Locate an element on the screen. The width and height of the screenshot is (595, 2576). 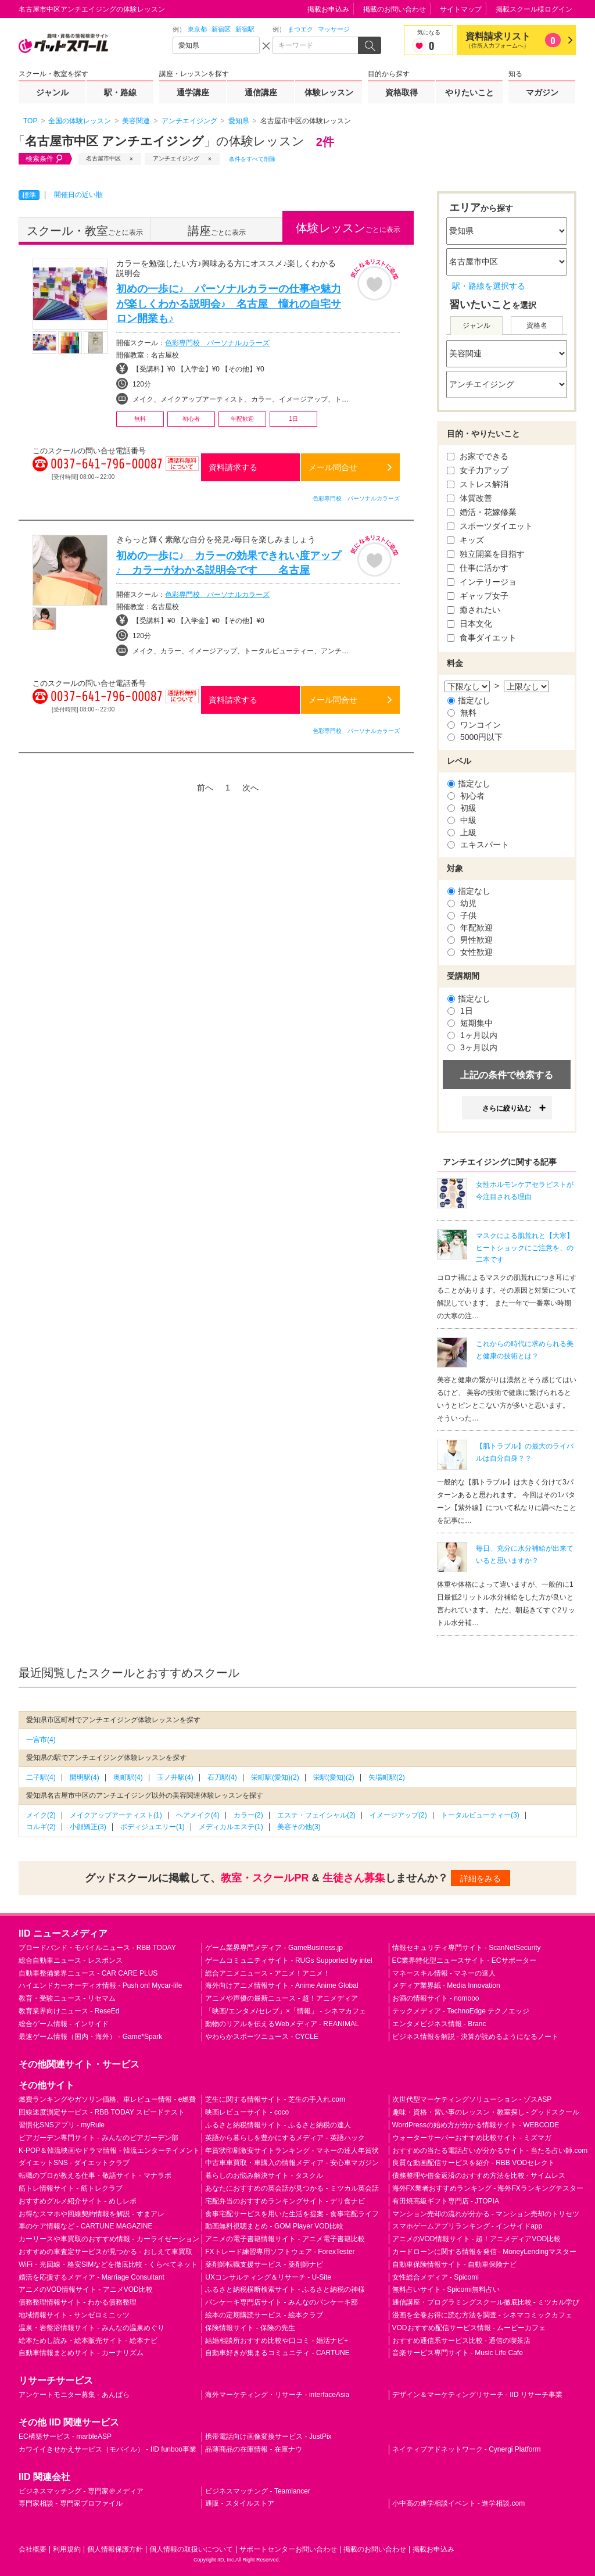
「映画/エンタメ/セレブ」×「情報」 - シネマカフェ is located at coordinates (285, 2011).